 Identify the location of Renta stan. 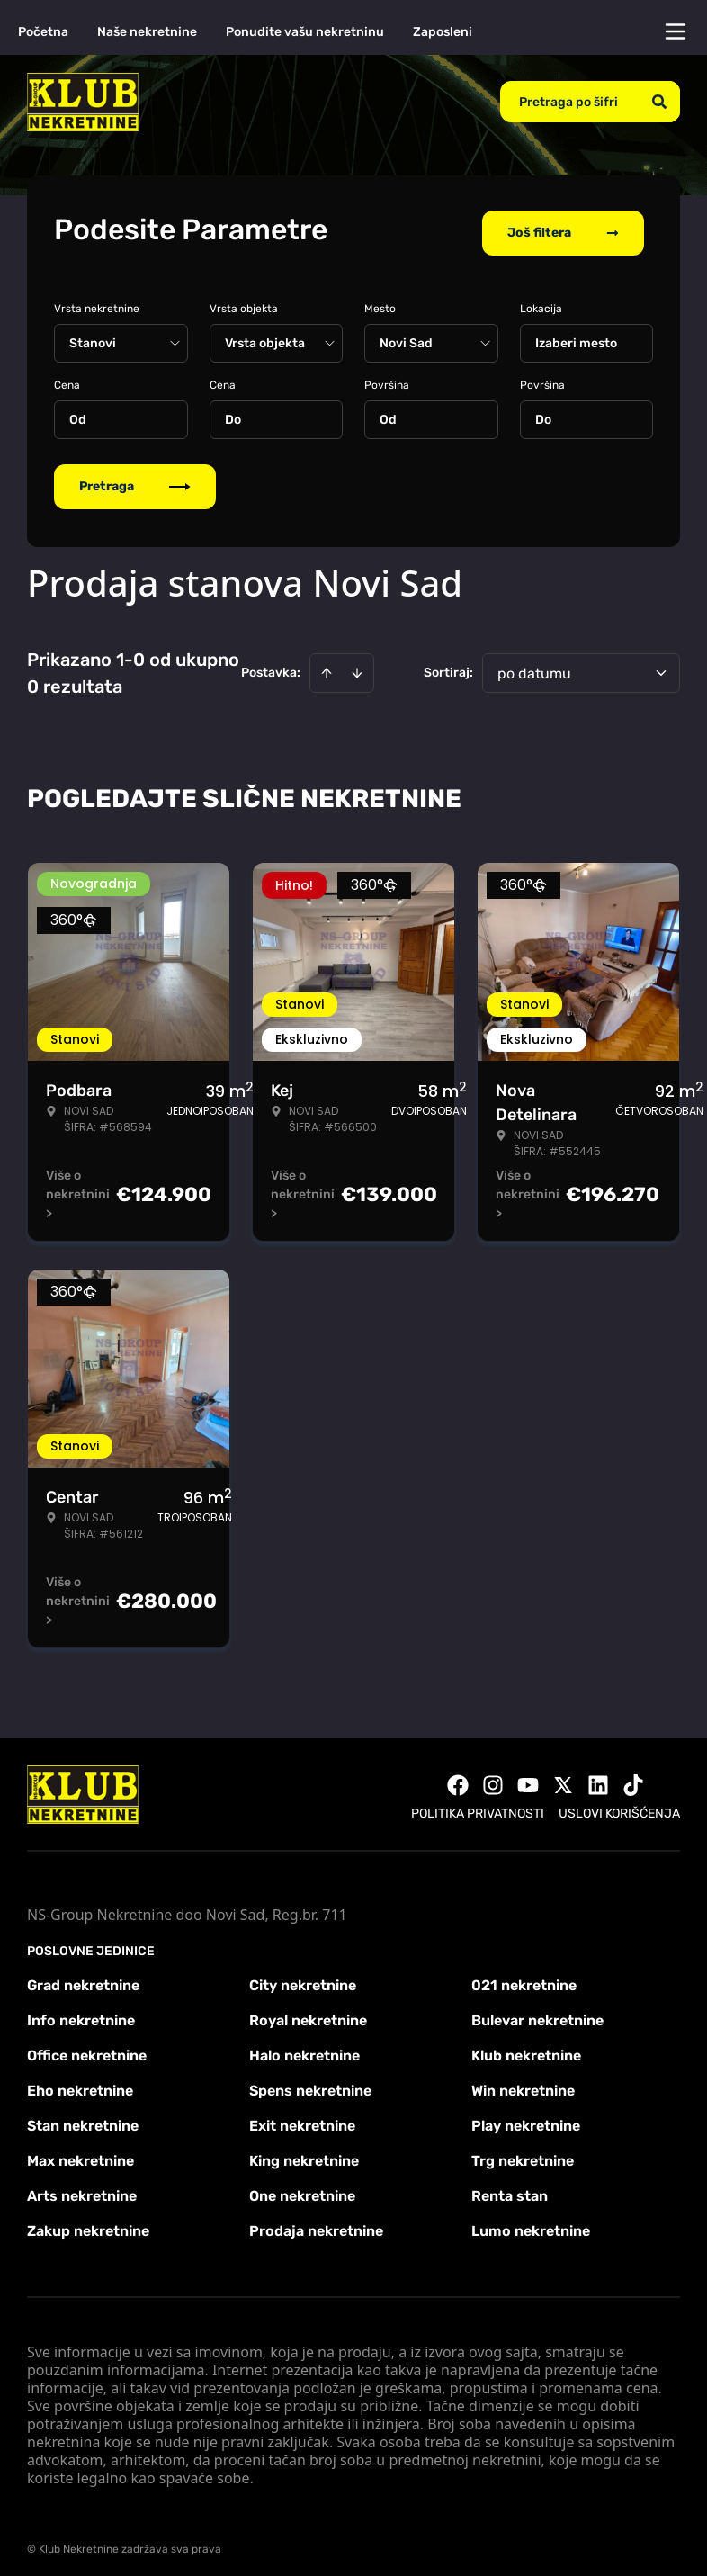
(509, 2187).